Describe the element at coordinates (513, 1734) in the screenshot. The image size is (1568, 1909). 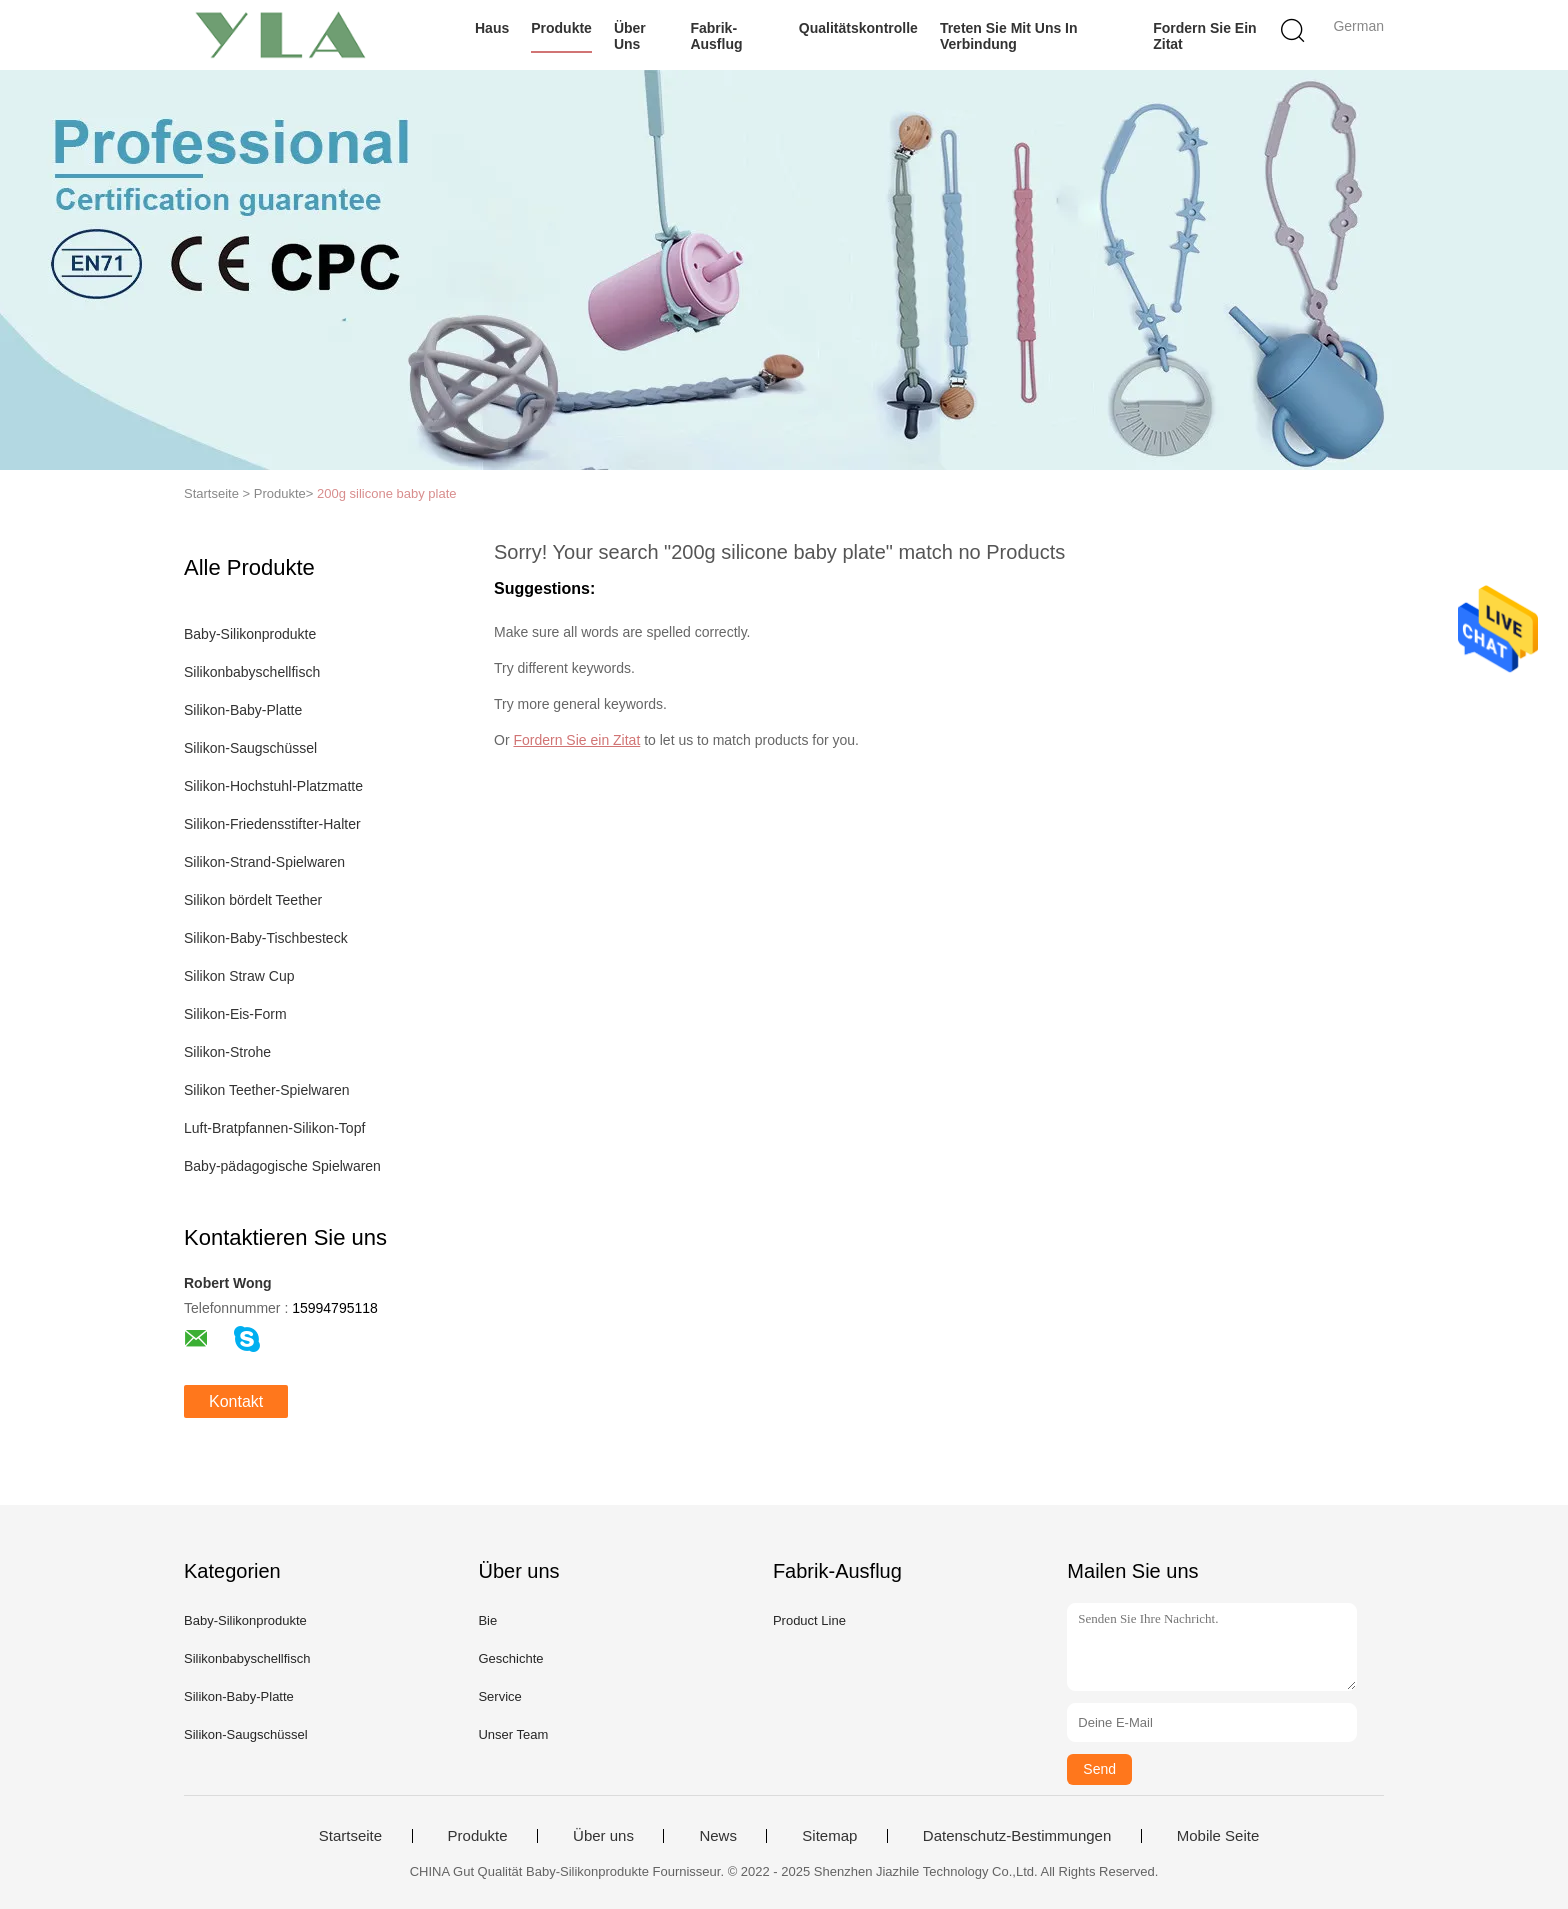
I see `Unser Team` at that location.